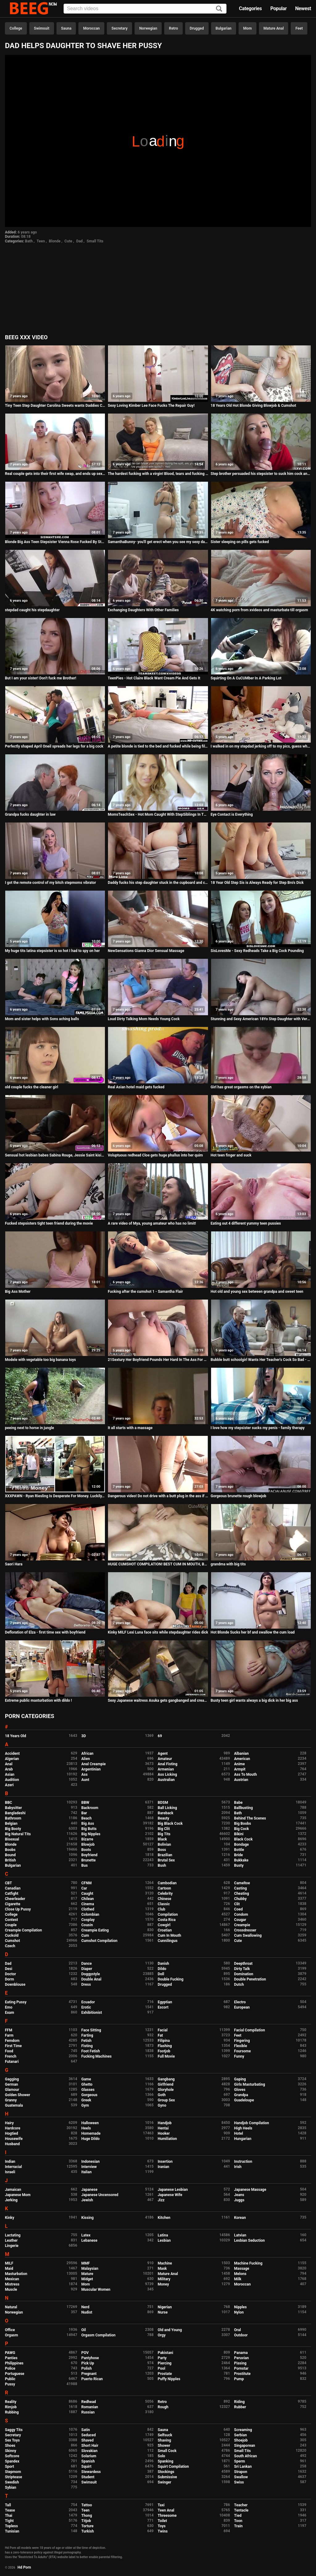 The image size is (316, 2576). What do you see at coordinates (10, 2510) in the screenshot?
I see `Tease` at bounding box center [10, 2510].